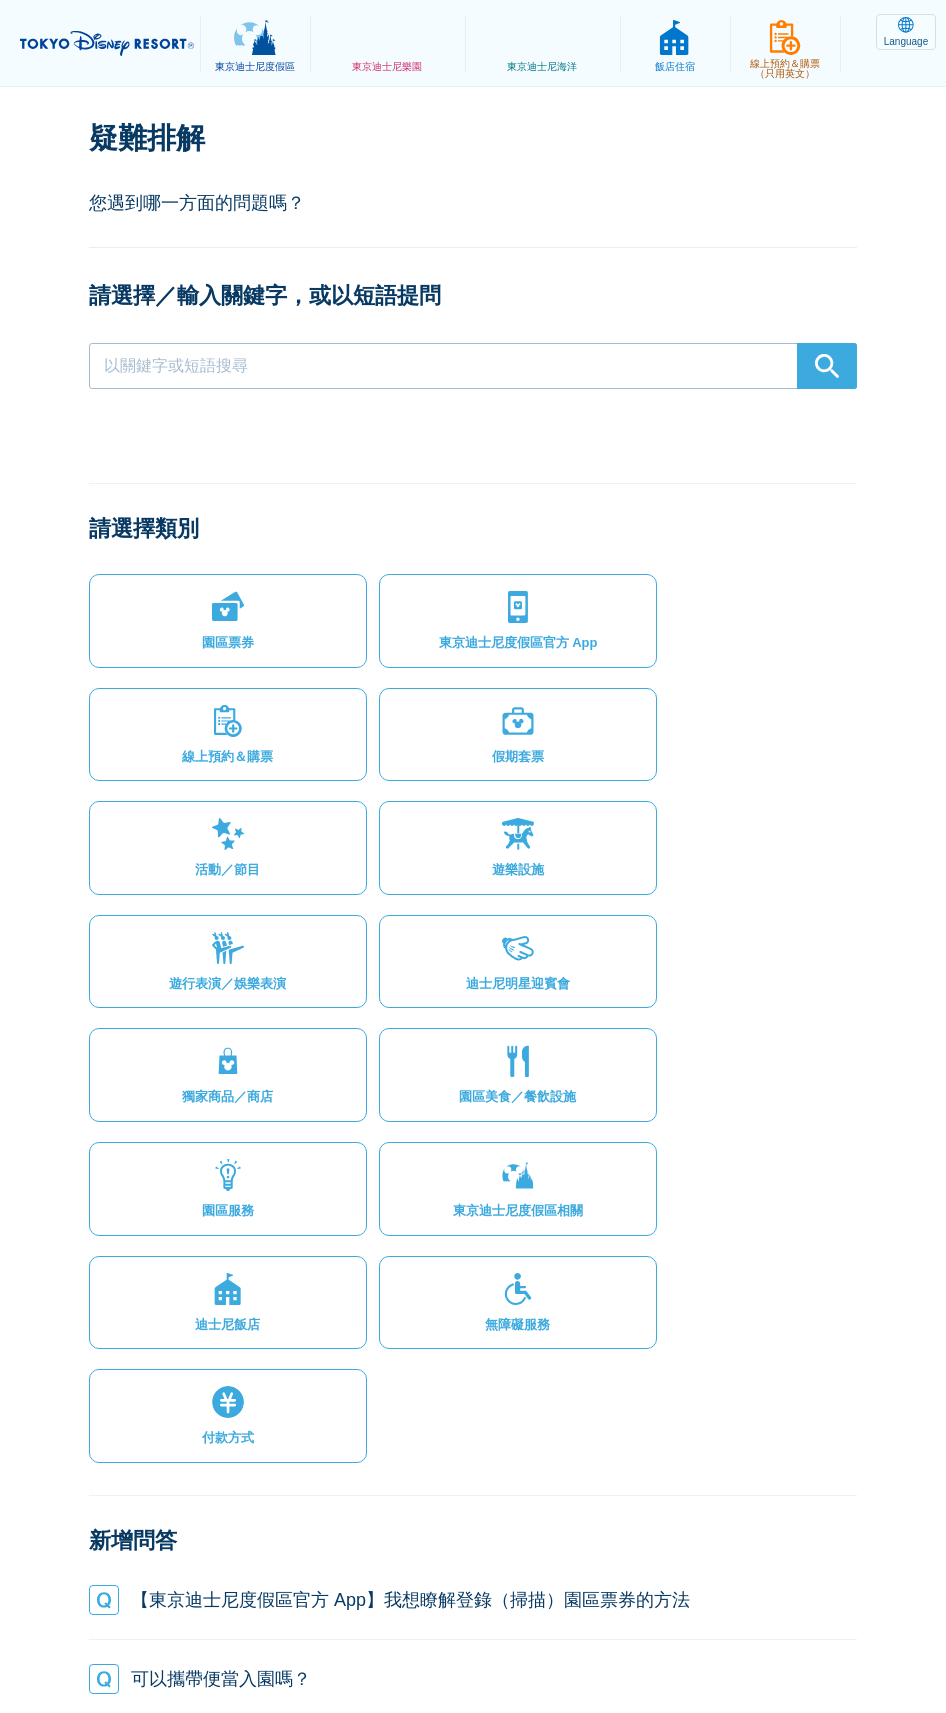 This screenshot has height=1713, width=946. What do you see at coordinates (238, 1627) in the screenshot?
I see `隱私權政策` at bounding box center [238, 1627].